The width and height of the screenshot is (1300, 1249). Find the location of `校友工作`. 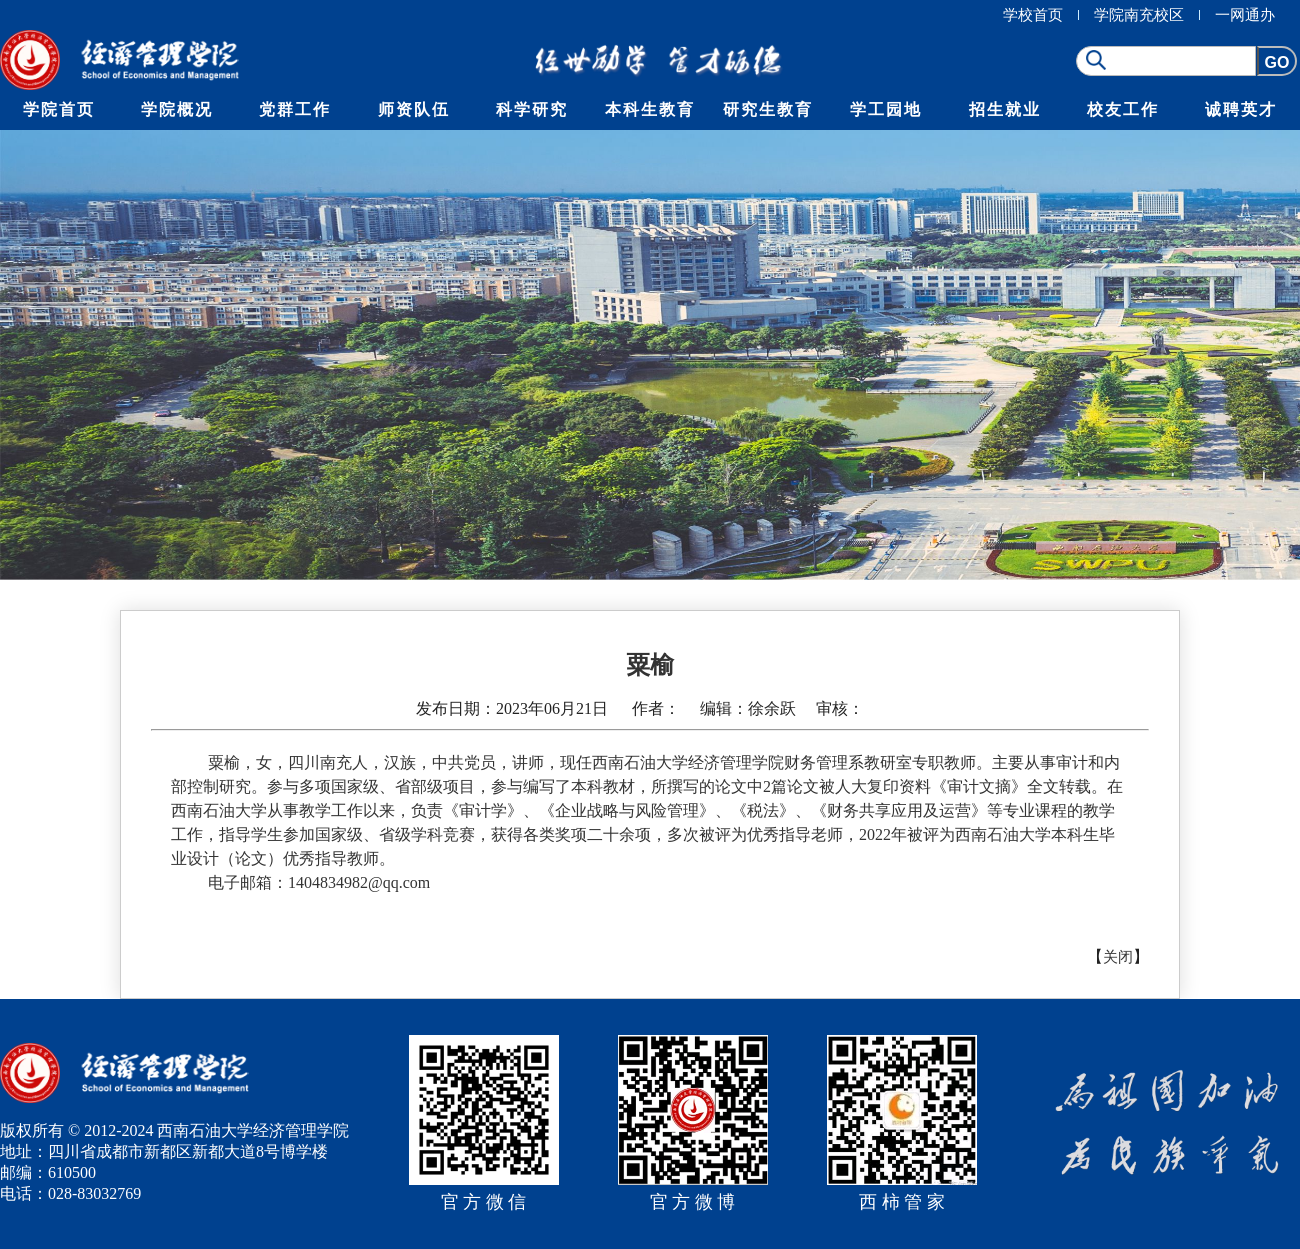

校友工作 is located at coordinates (1123, 109).